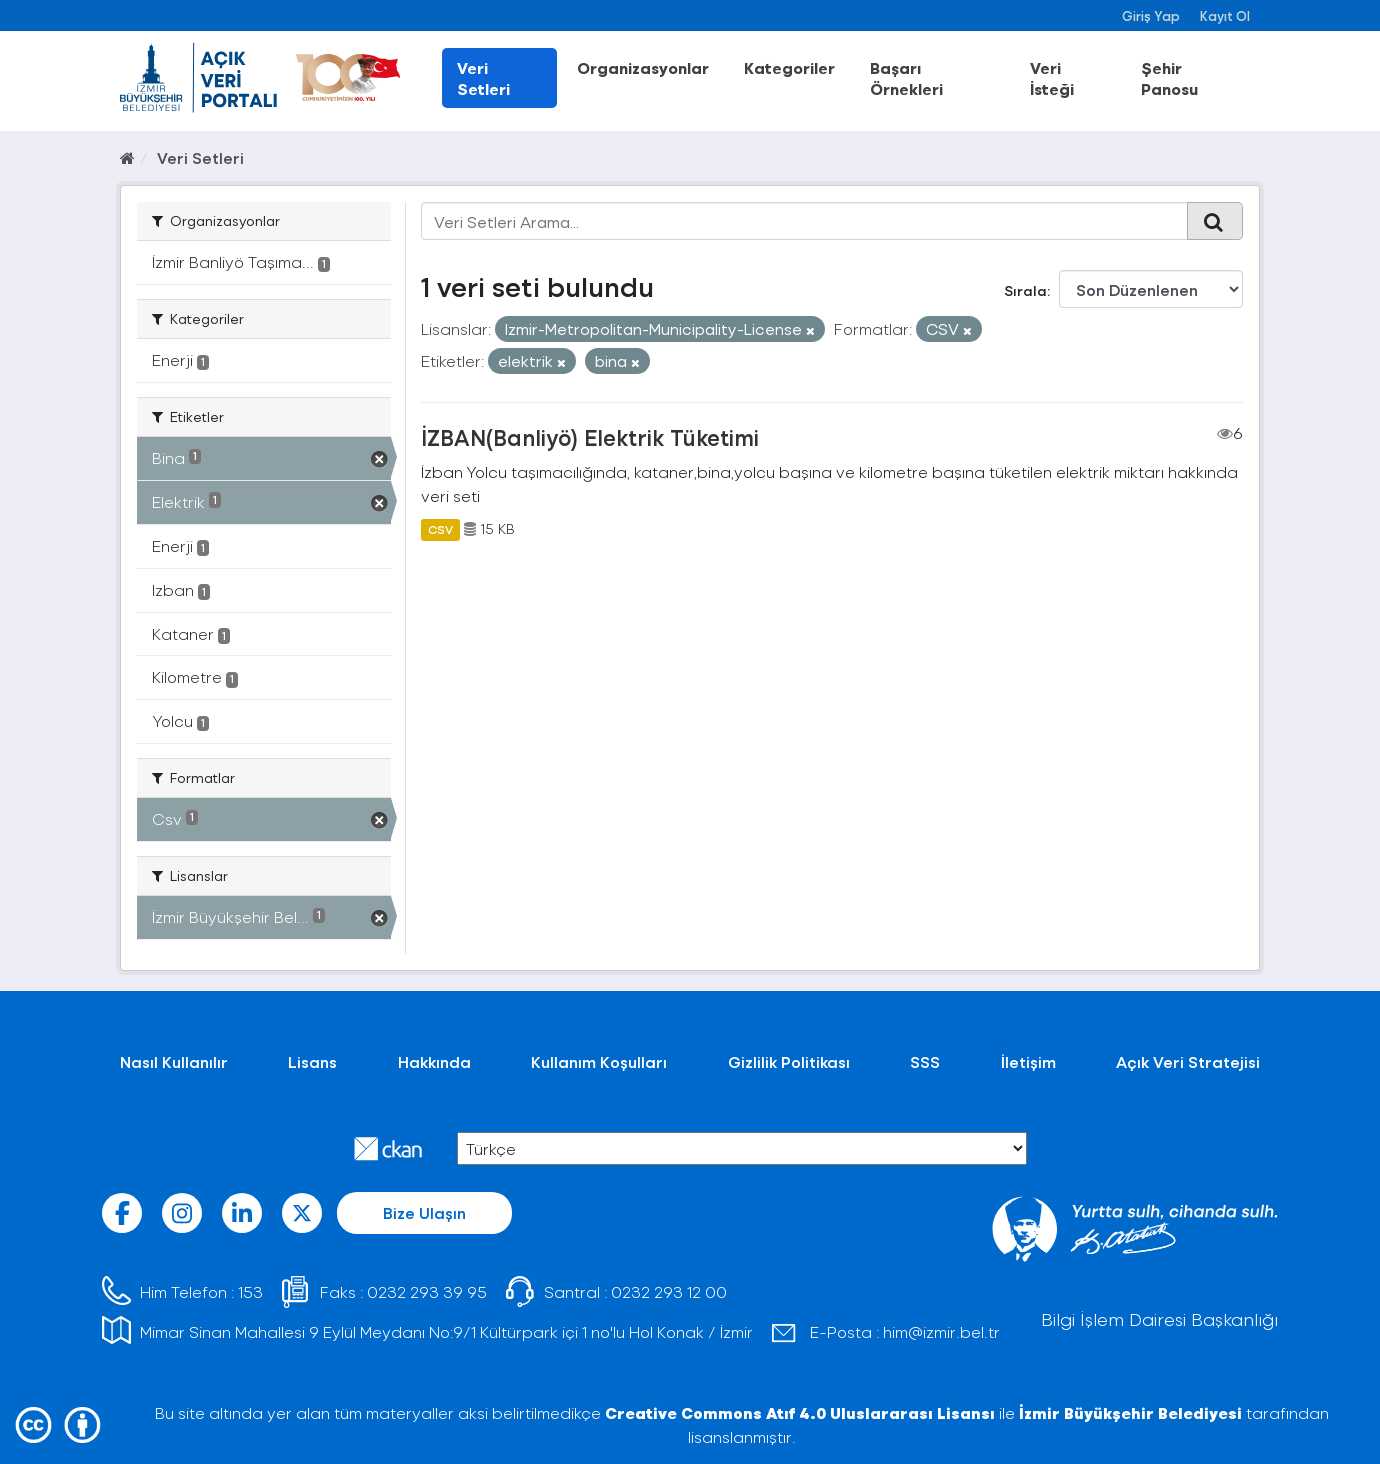  I want to click on Başarı Örnekleri, so click(906, 78).